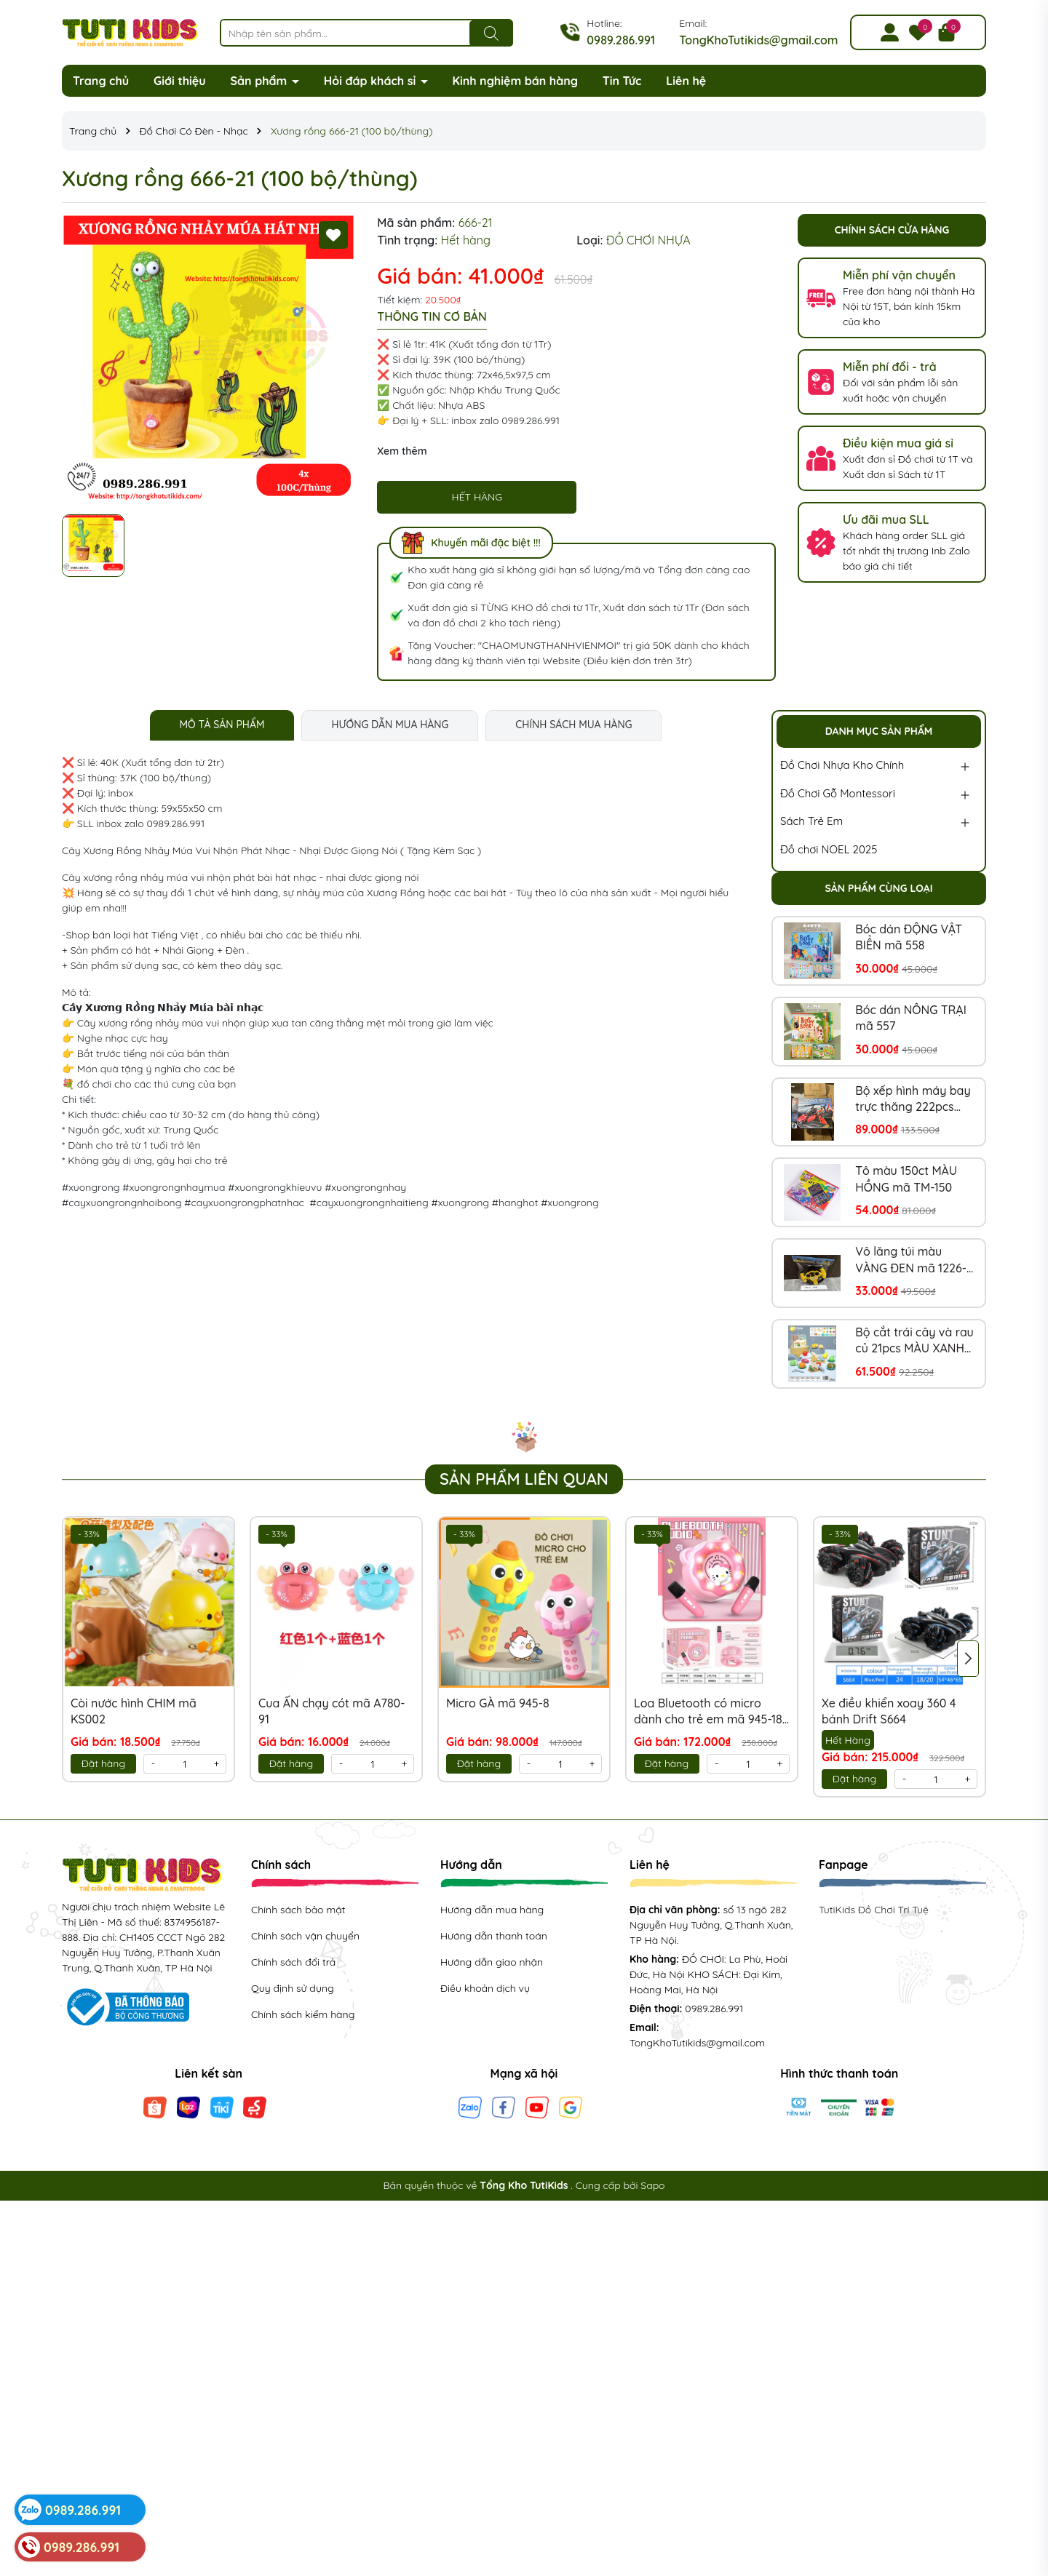 Image resolution: width=1048 pixels, height=2576 pixels. What do you see at coordinates (491, 33) in the screenshot?
I see `[Tìm kiếm]` at bounding box center [491, 33].